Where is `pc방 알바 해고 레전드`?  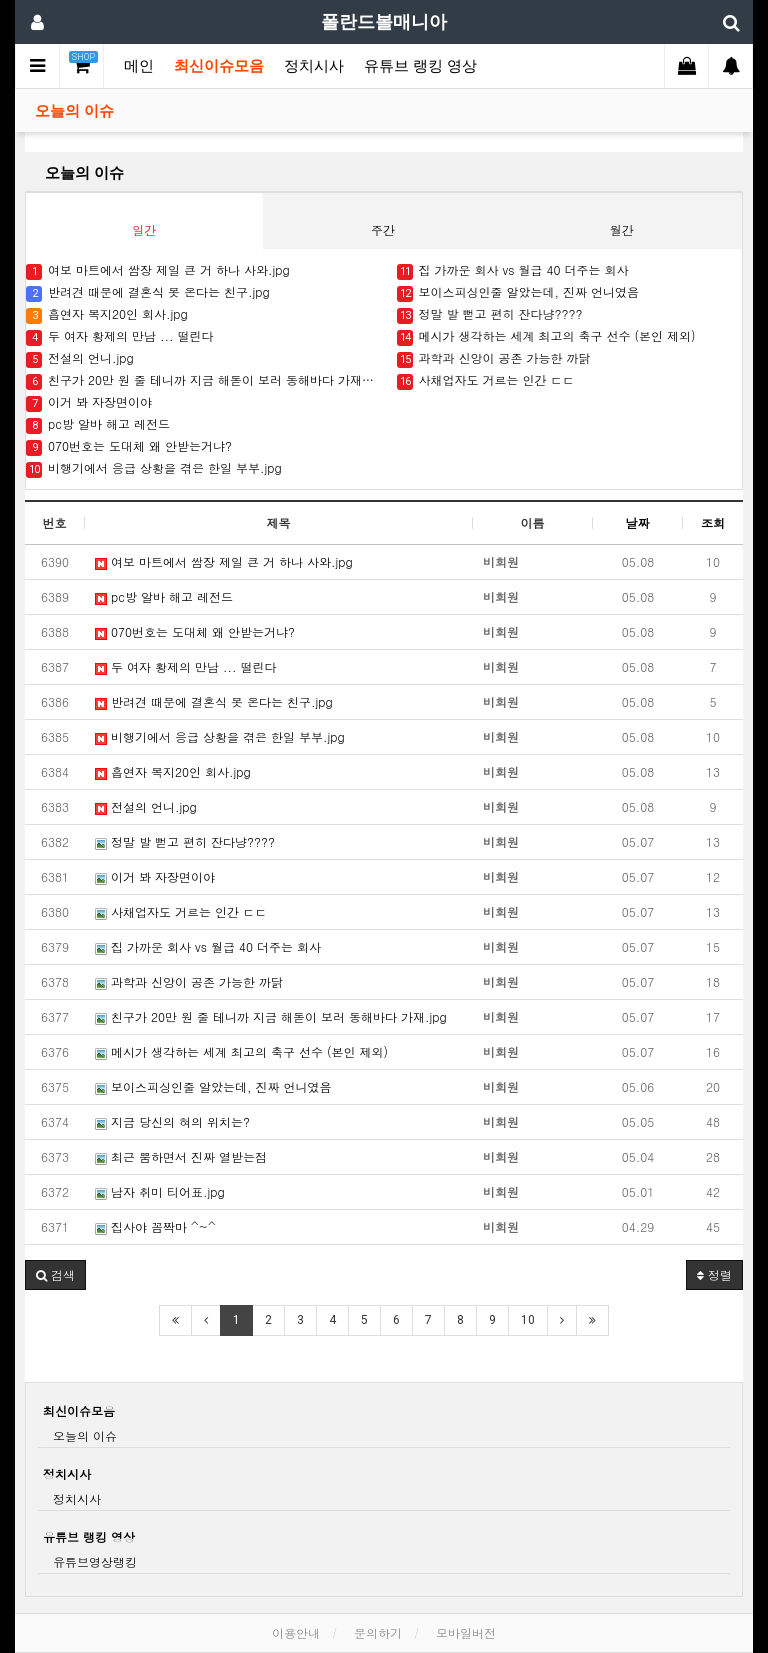
pc방 알바 해고 레전드 is located at coordinates (98, 424).